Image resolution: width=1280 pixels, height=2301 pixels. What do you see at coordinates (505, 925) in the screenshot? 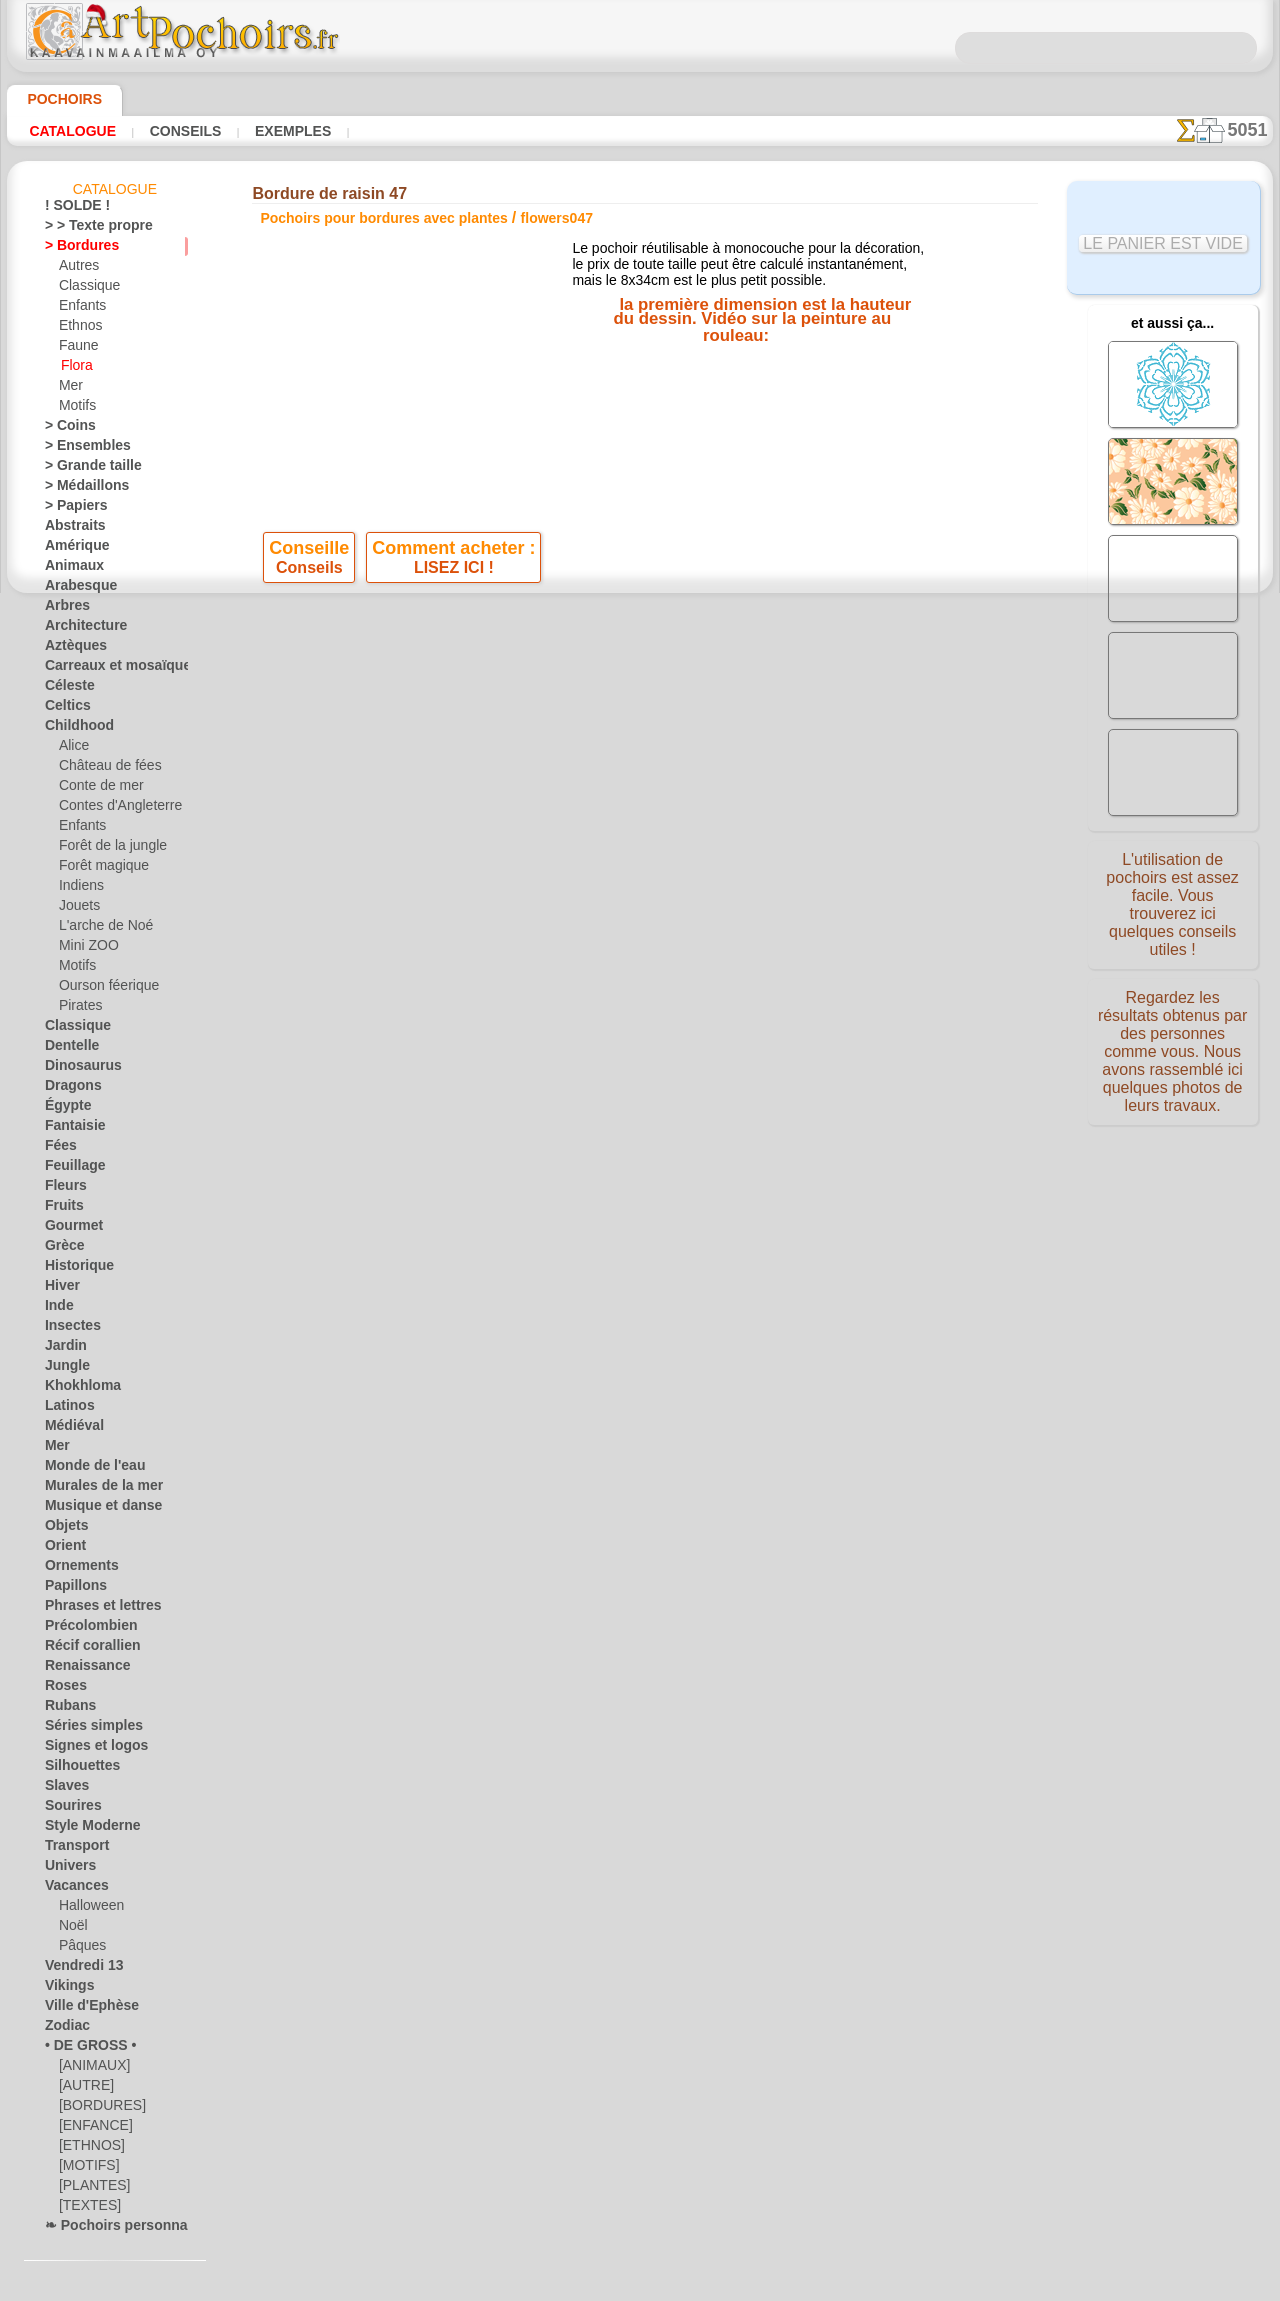
I see `INFOS` at bounding box center [505, 925].